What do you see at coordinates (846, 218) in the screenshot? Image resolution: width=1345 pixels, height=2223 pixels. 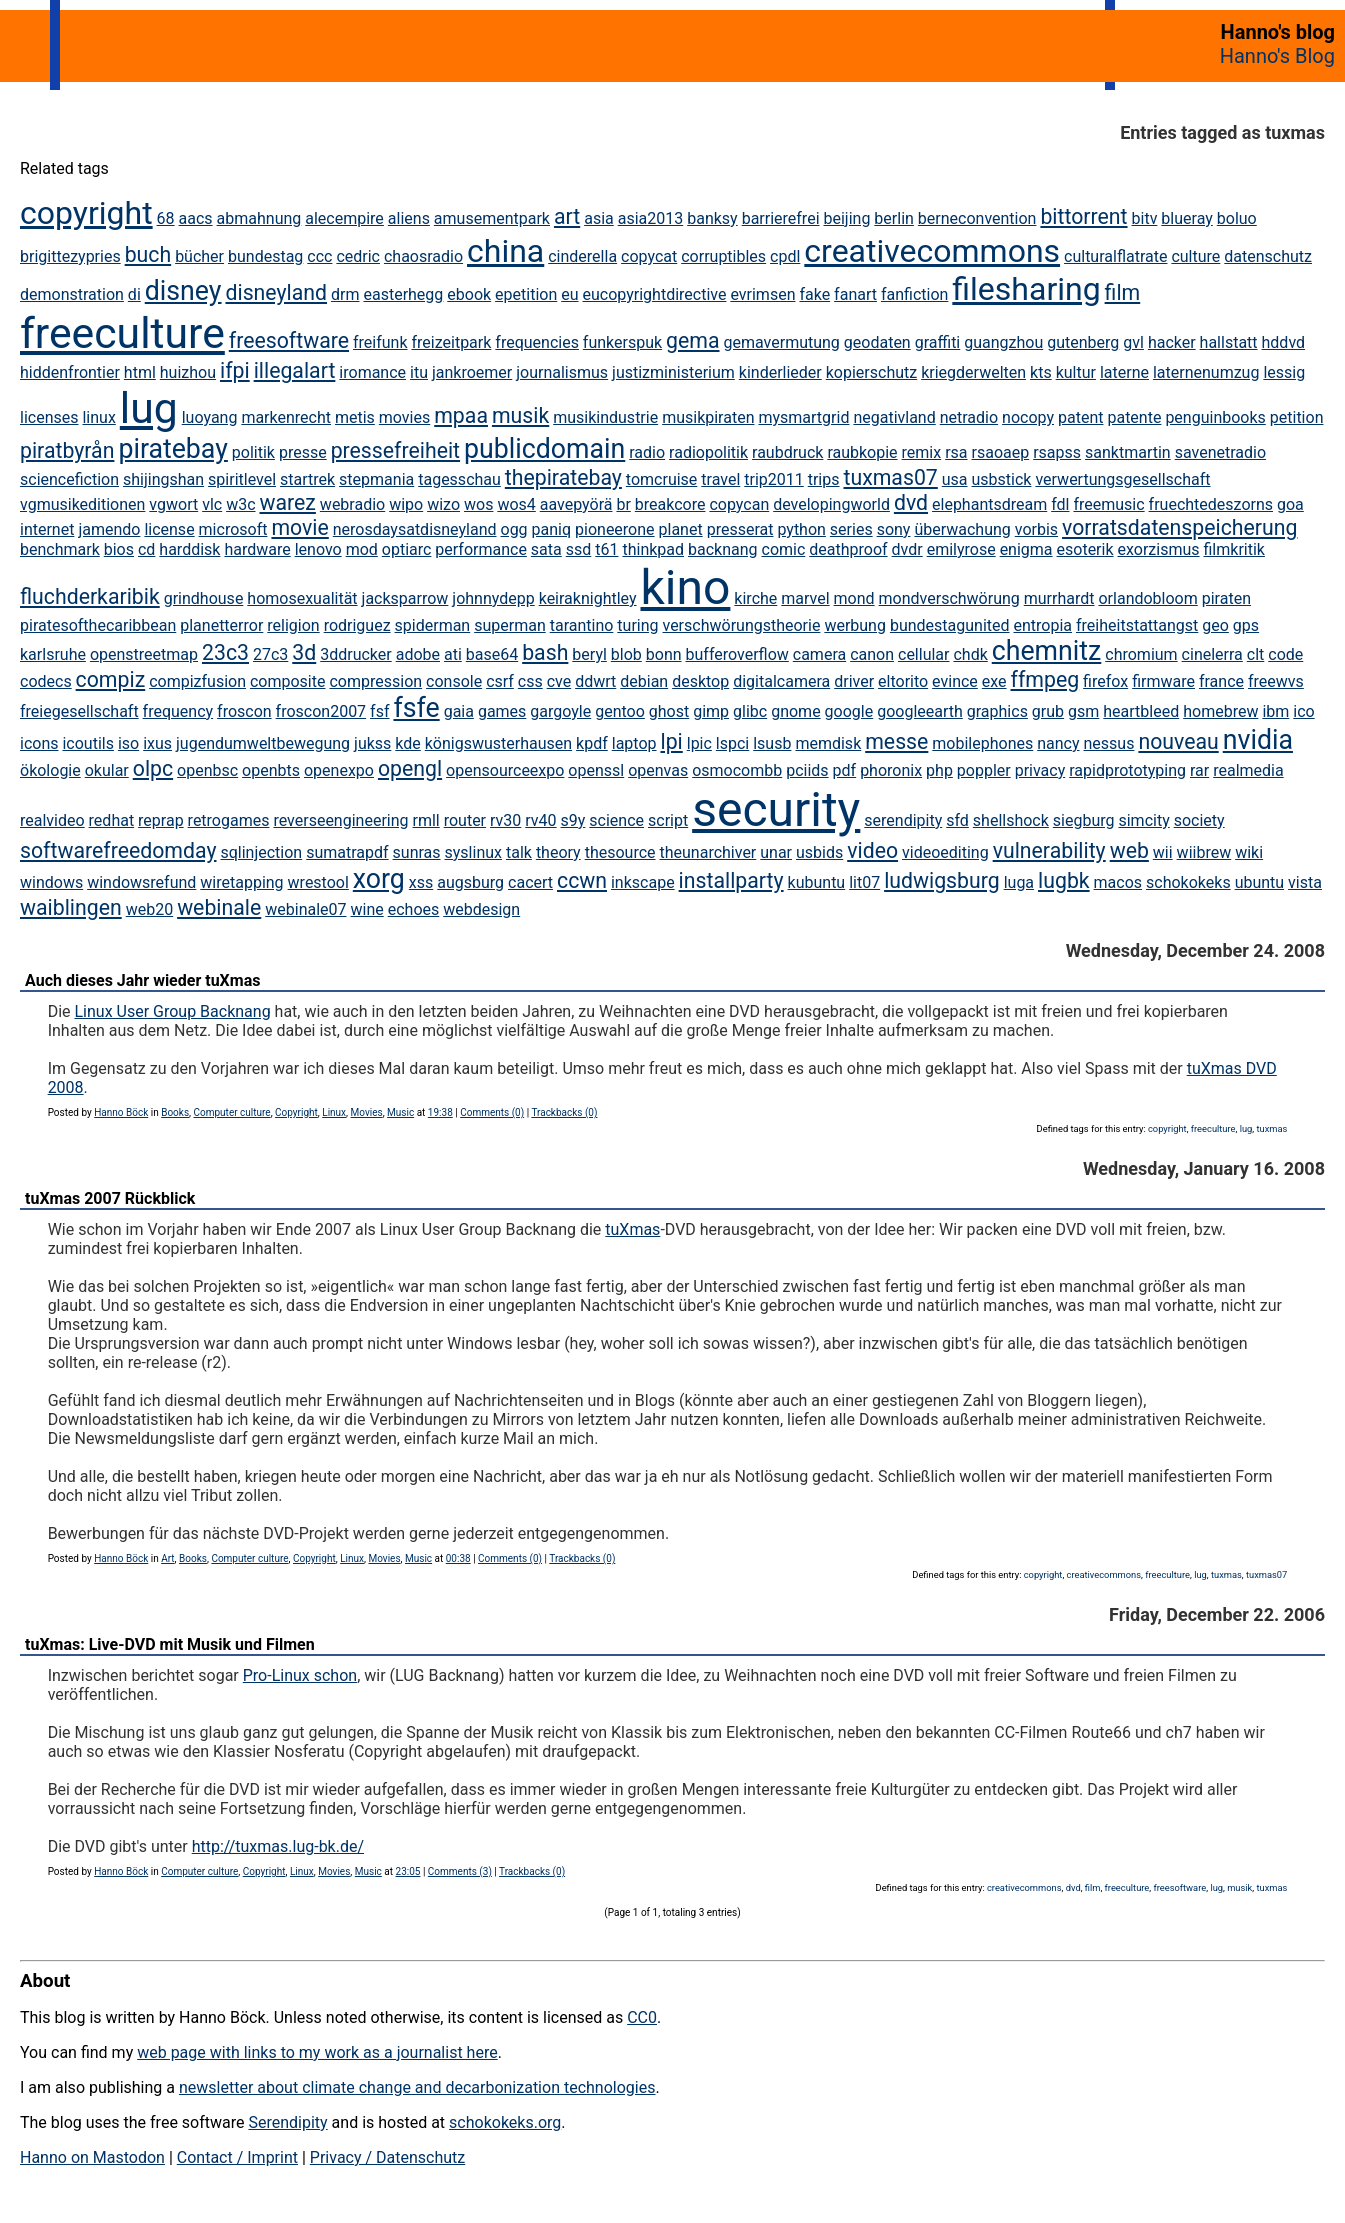 I see `beijing` at bounding box center [846, 218].